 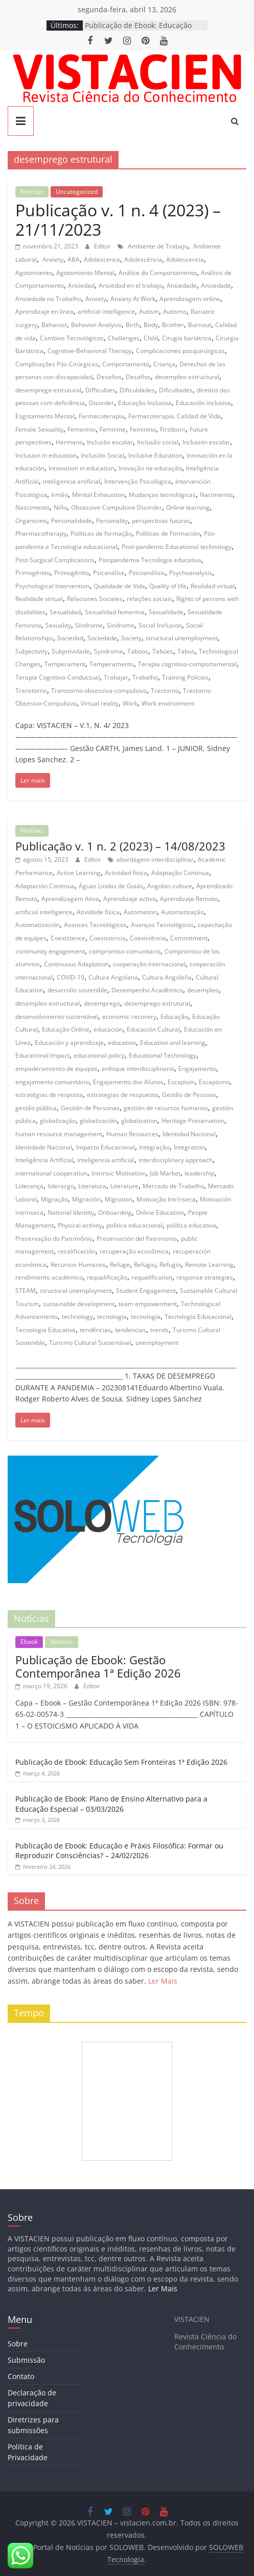 What do you see at coordinates (113, 977) in the screenshot?
I see `Cultura Angolana` at bounding box center [113, 977].